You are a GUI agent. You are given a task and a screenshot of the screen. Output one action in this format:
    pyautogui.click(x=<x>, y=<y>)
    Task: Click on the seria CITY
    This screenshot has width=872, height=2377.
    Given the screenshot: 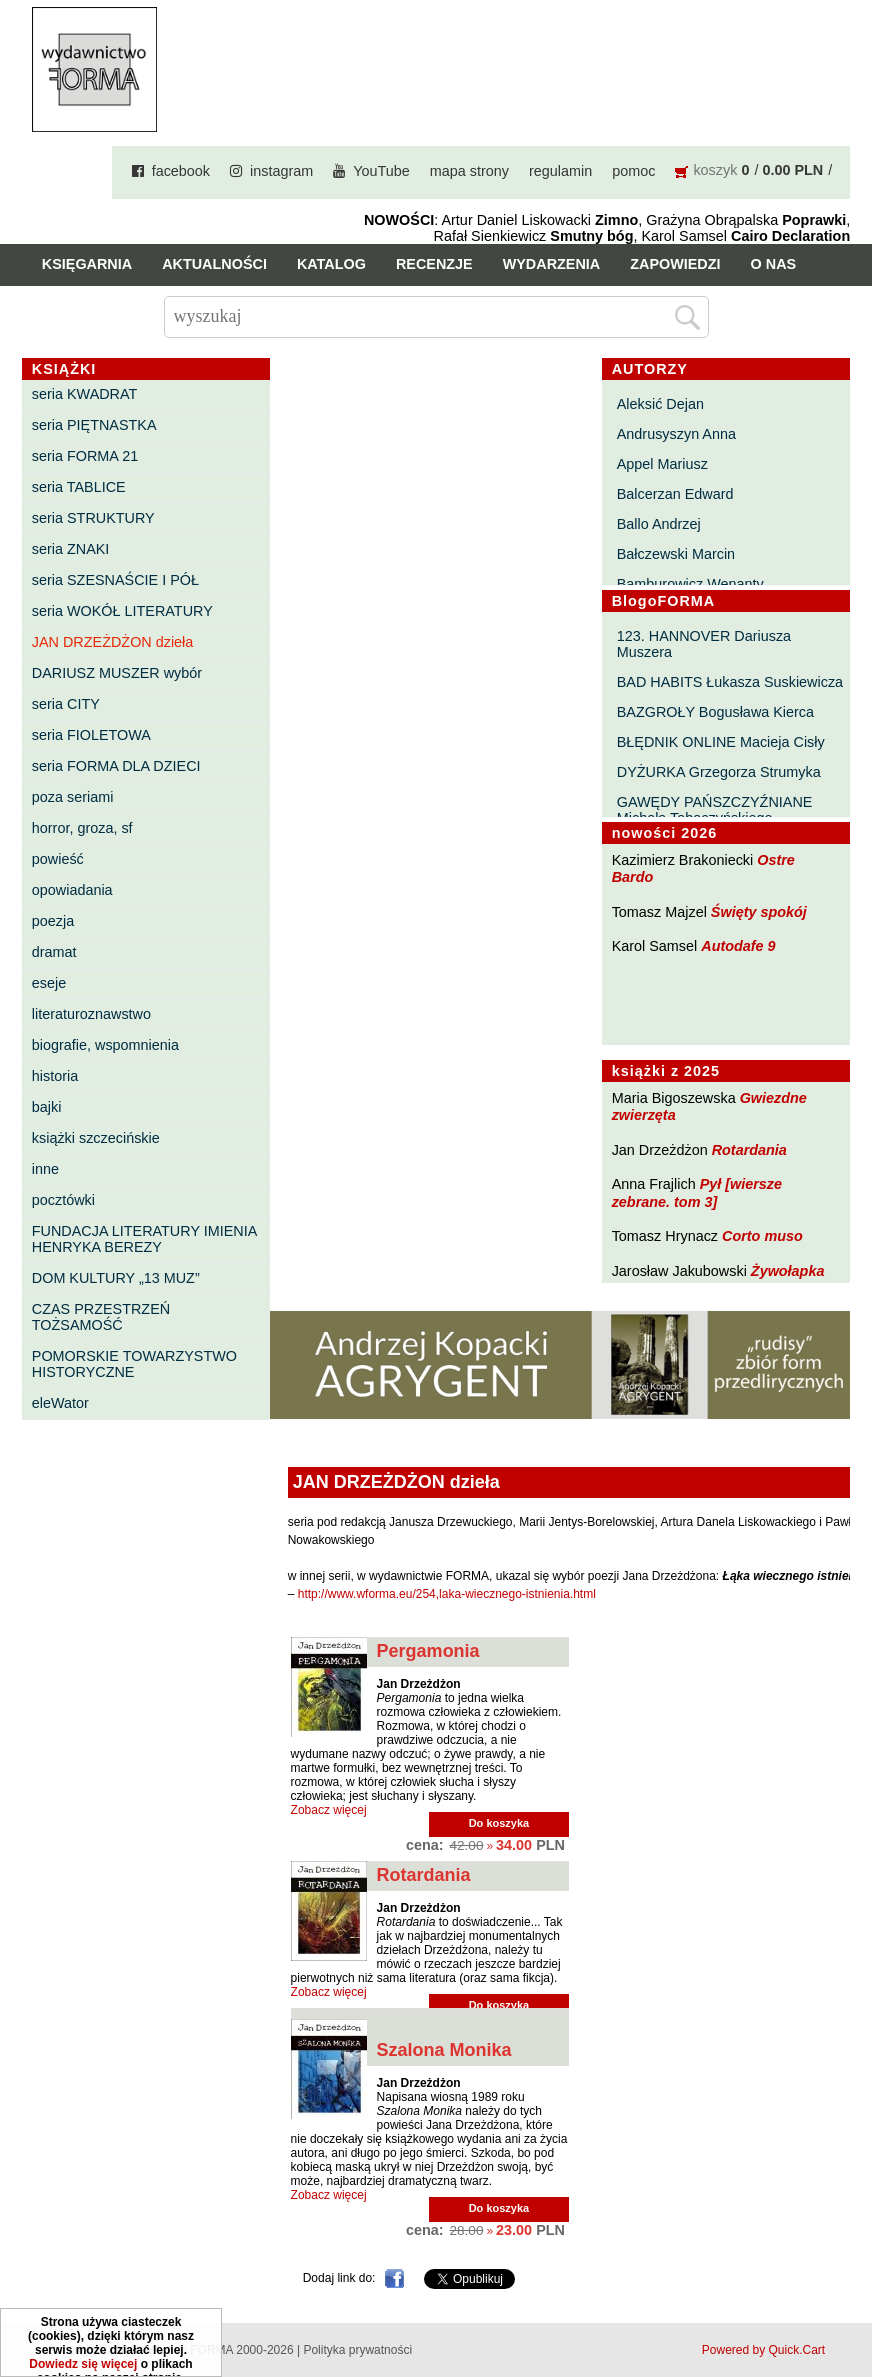 What is the action you would take?
    pyautogui.click(x=66, y=704)
    